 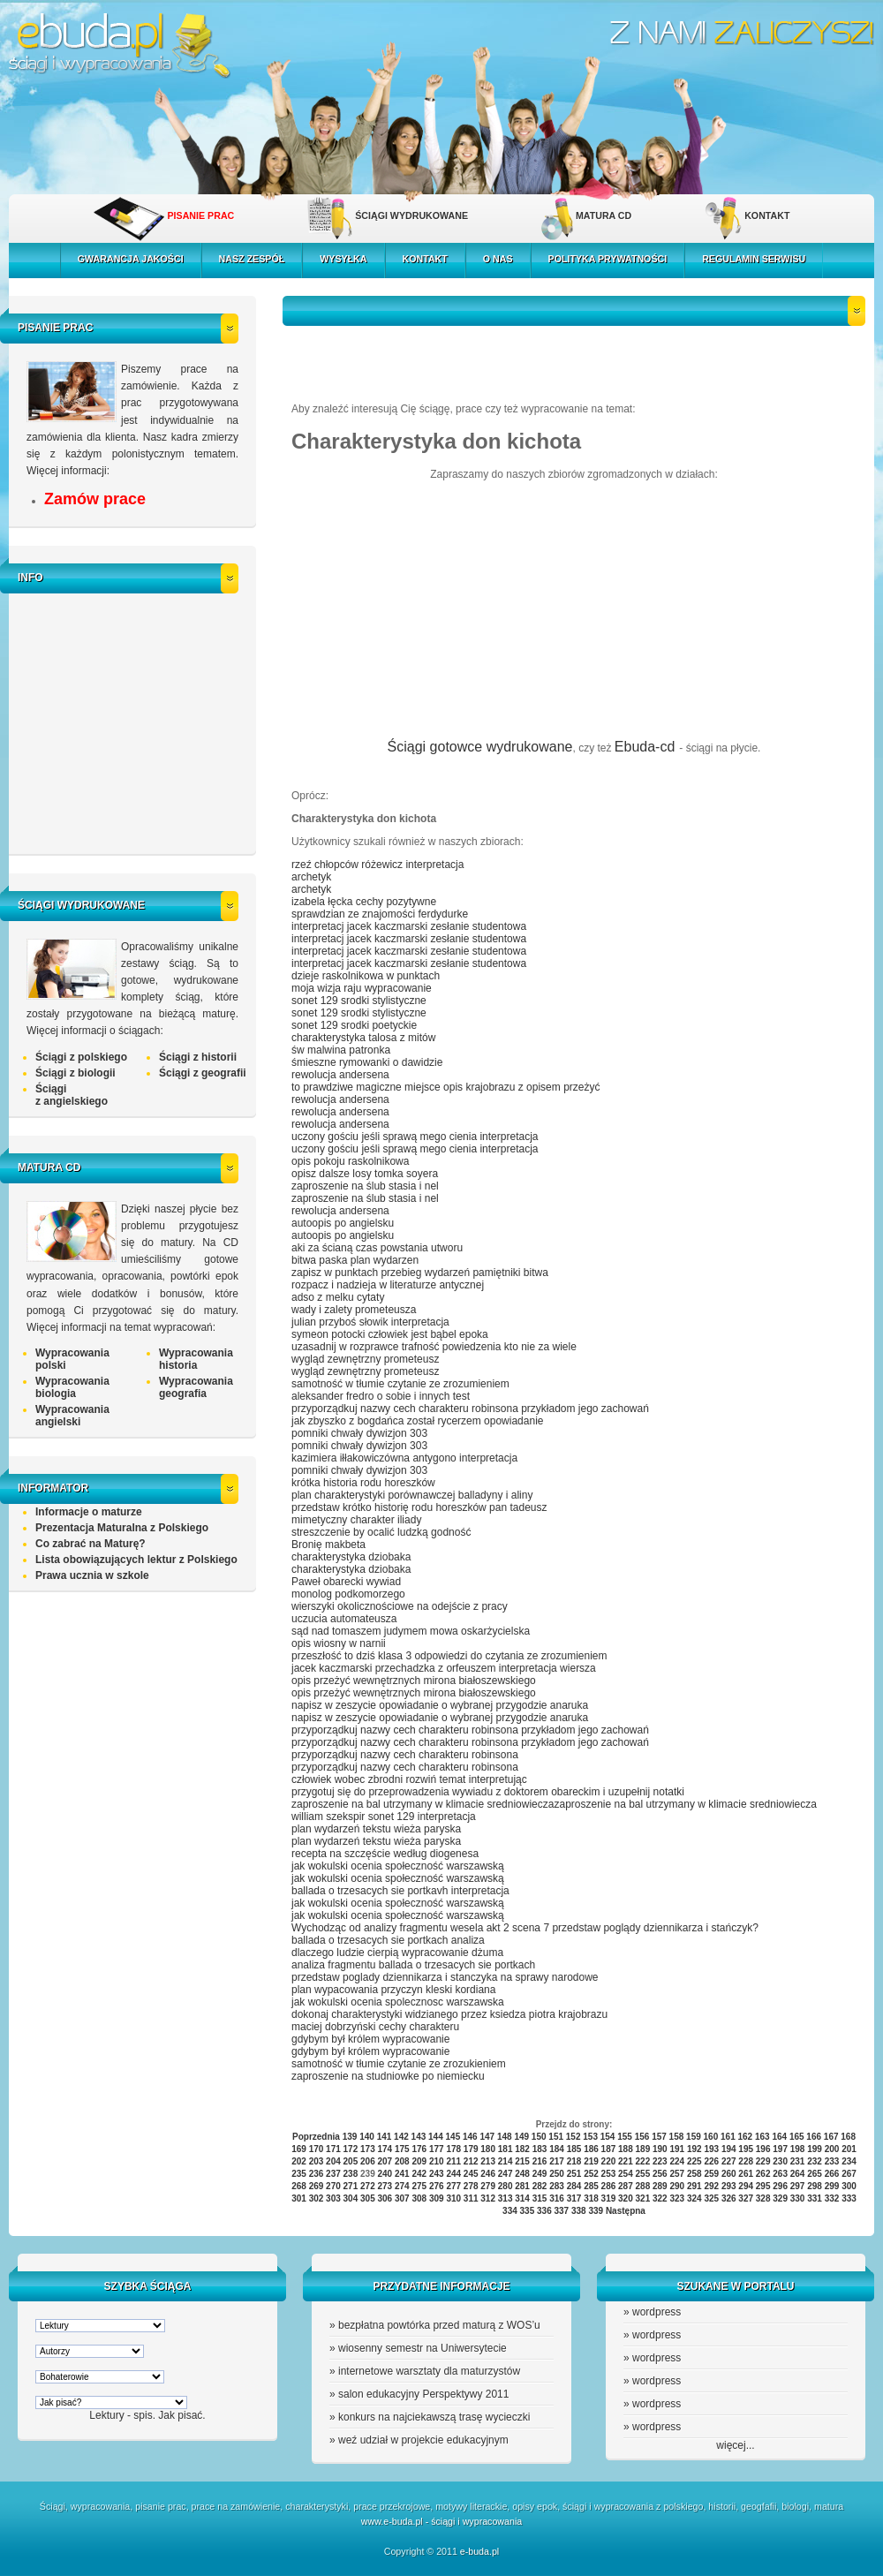 What do you see at coordinates (397, 2002) in the screenshot?
I see `jak wokulski ocenia spolecznosc warszawska` at bounding box center [397, 2002].